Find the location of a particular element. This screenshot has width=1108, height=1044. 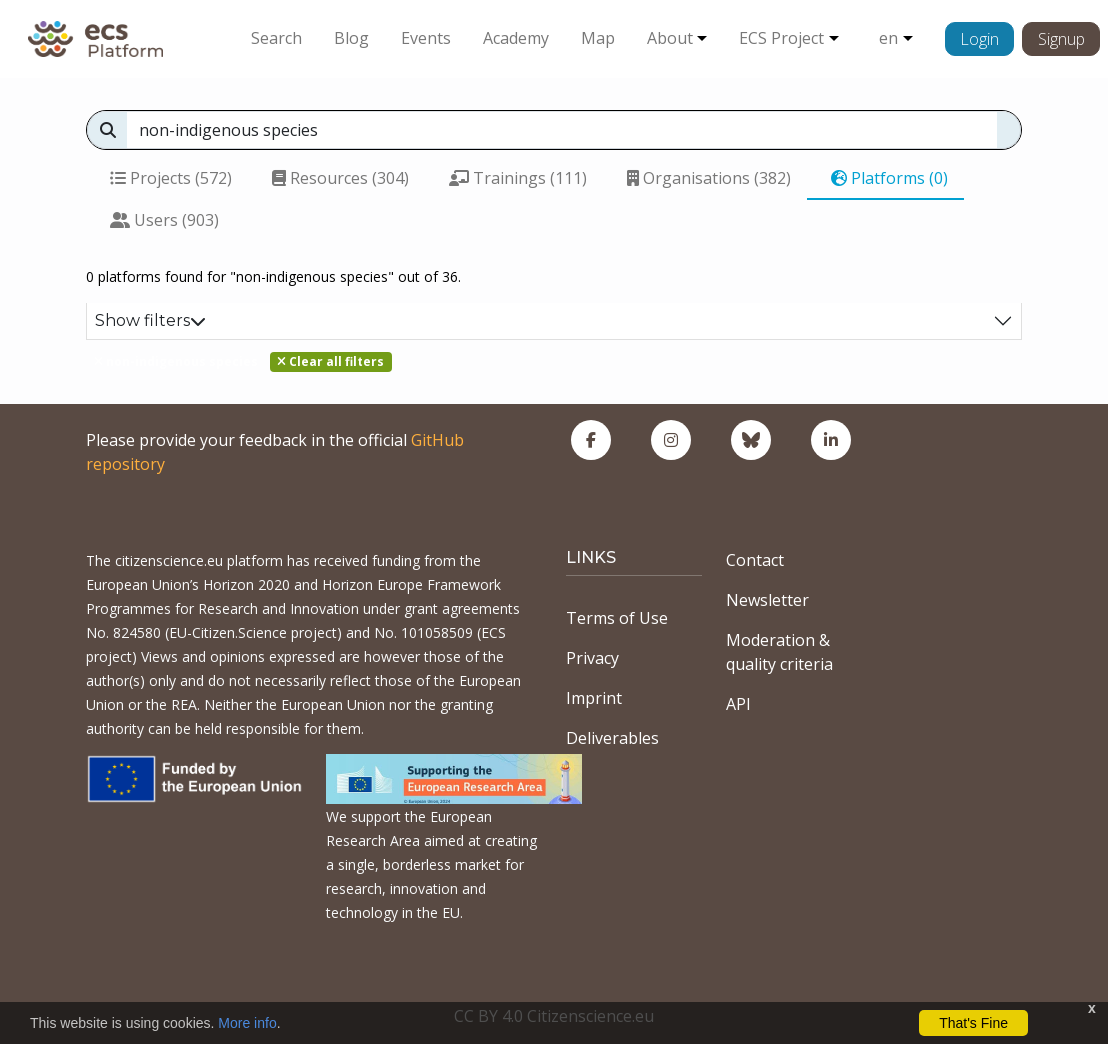

en [button] is located at coordinates (888, 38).